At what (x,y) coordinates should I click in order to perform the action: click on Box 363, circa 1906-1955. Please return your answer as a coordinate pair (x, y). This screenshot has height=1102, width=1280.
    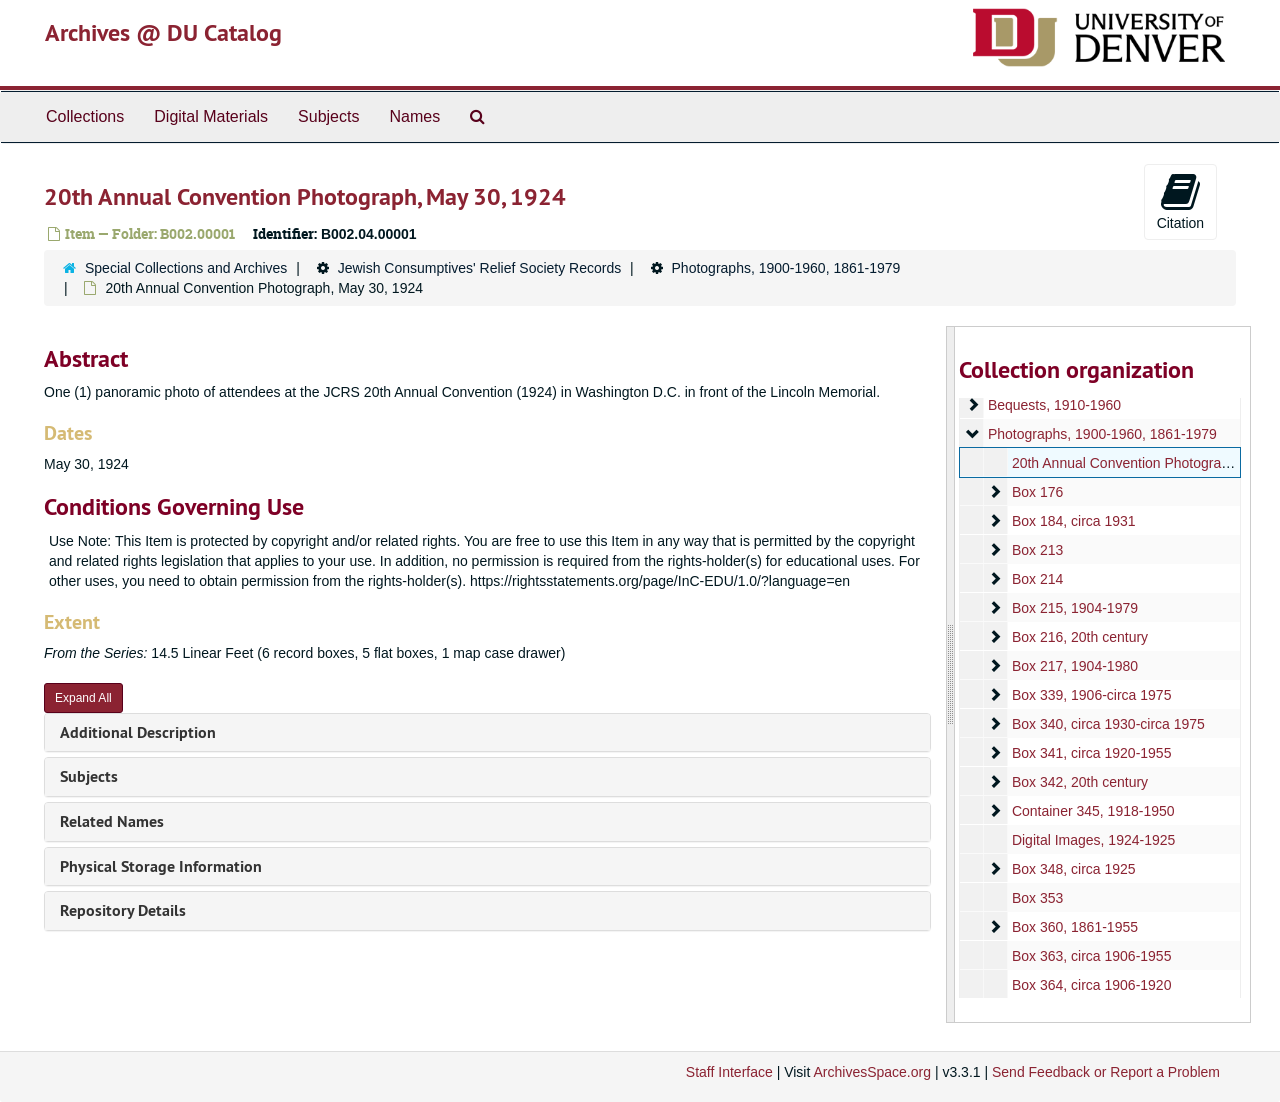
    Looking at the image, I should click on (1091, 956).